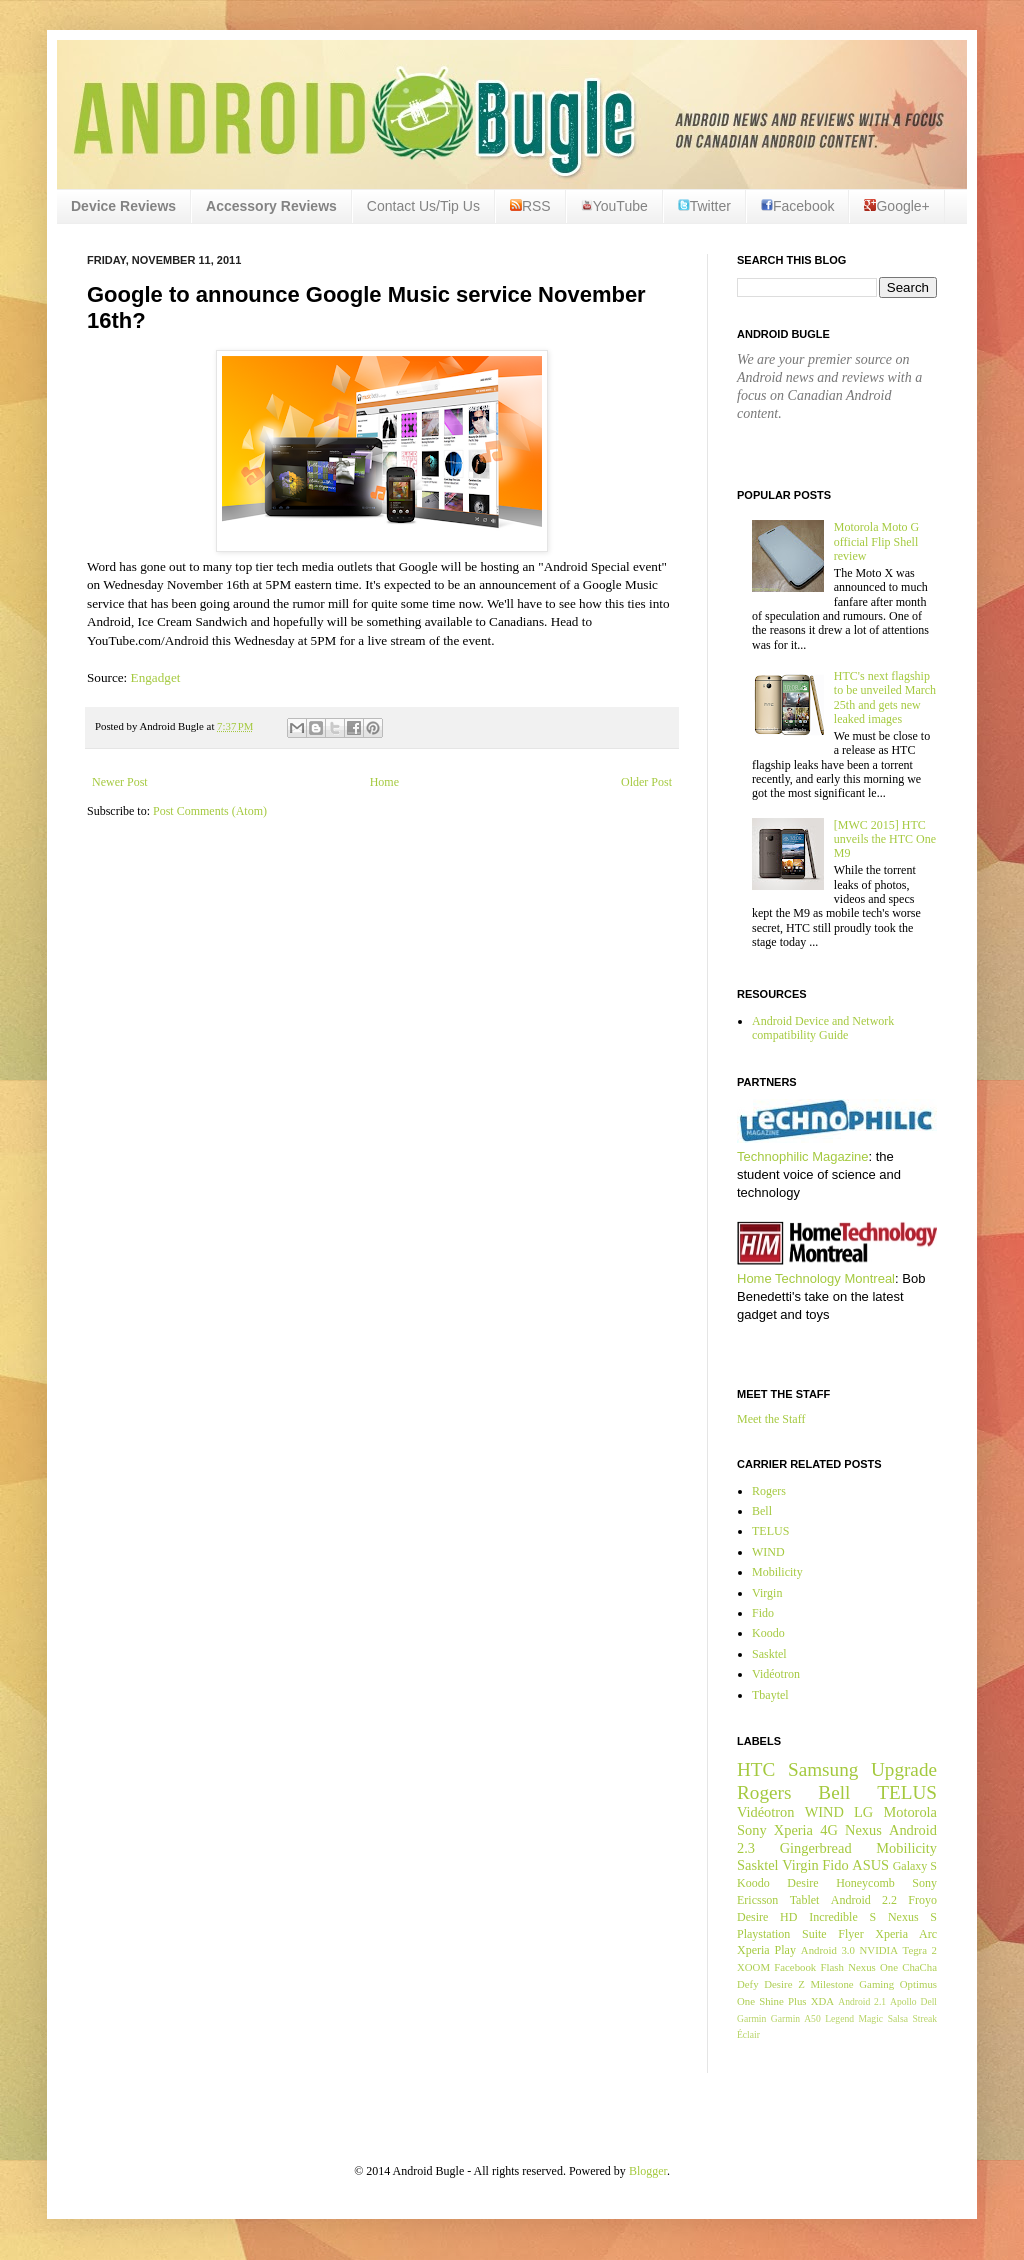 This screenshot has width=1024, height=2260. I want to click on Android 3.0, so click(828, 1950).